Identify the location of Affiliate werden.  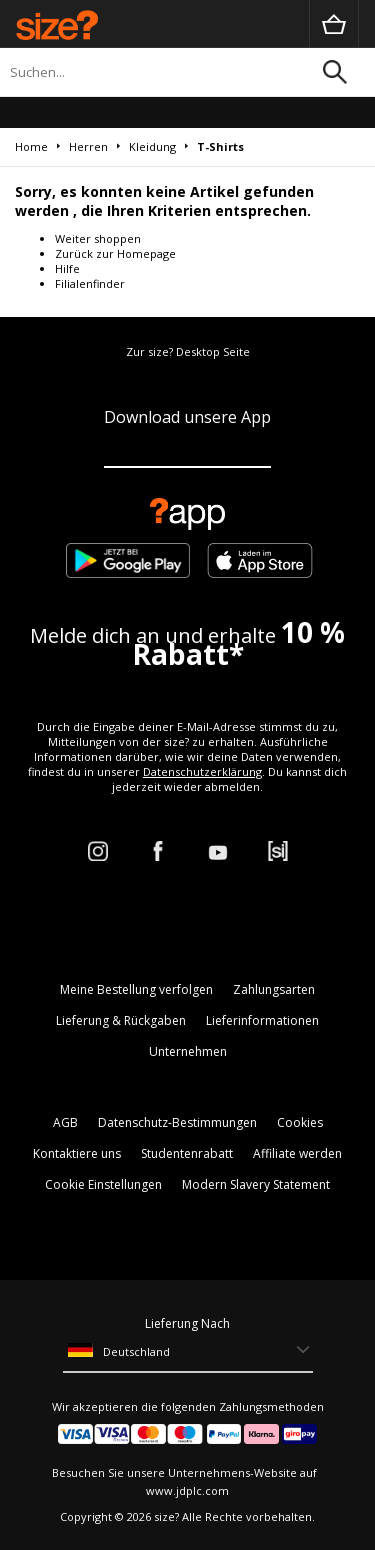
(297, 1153).